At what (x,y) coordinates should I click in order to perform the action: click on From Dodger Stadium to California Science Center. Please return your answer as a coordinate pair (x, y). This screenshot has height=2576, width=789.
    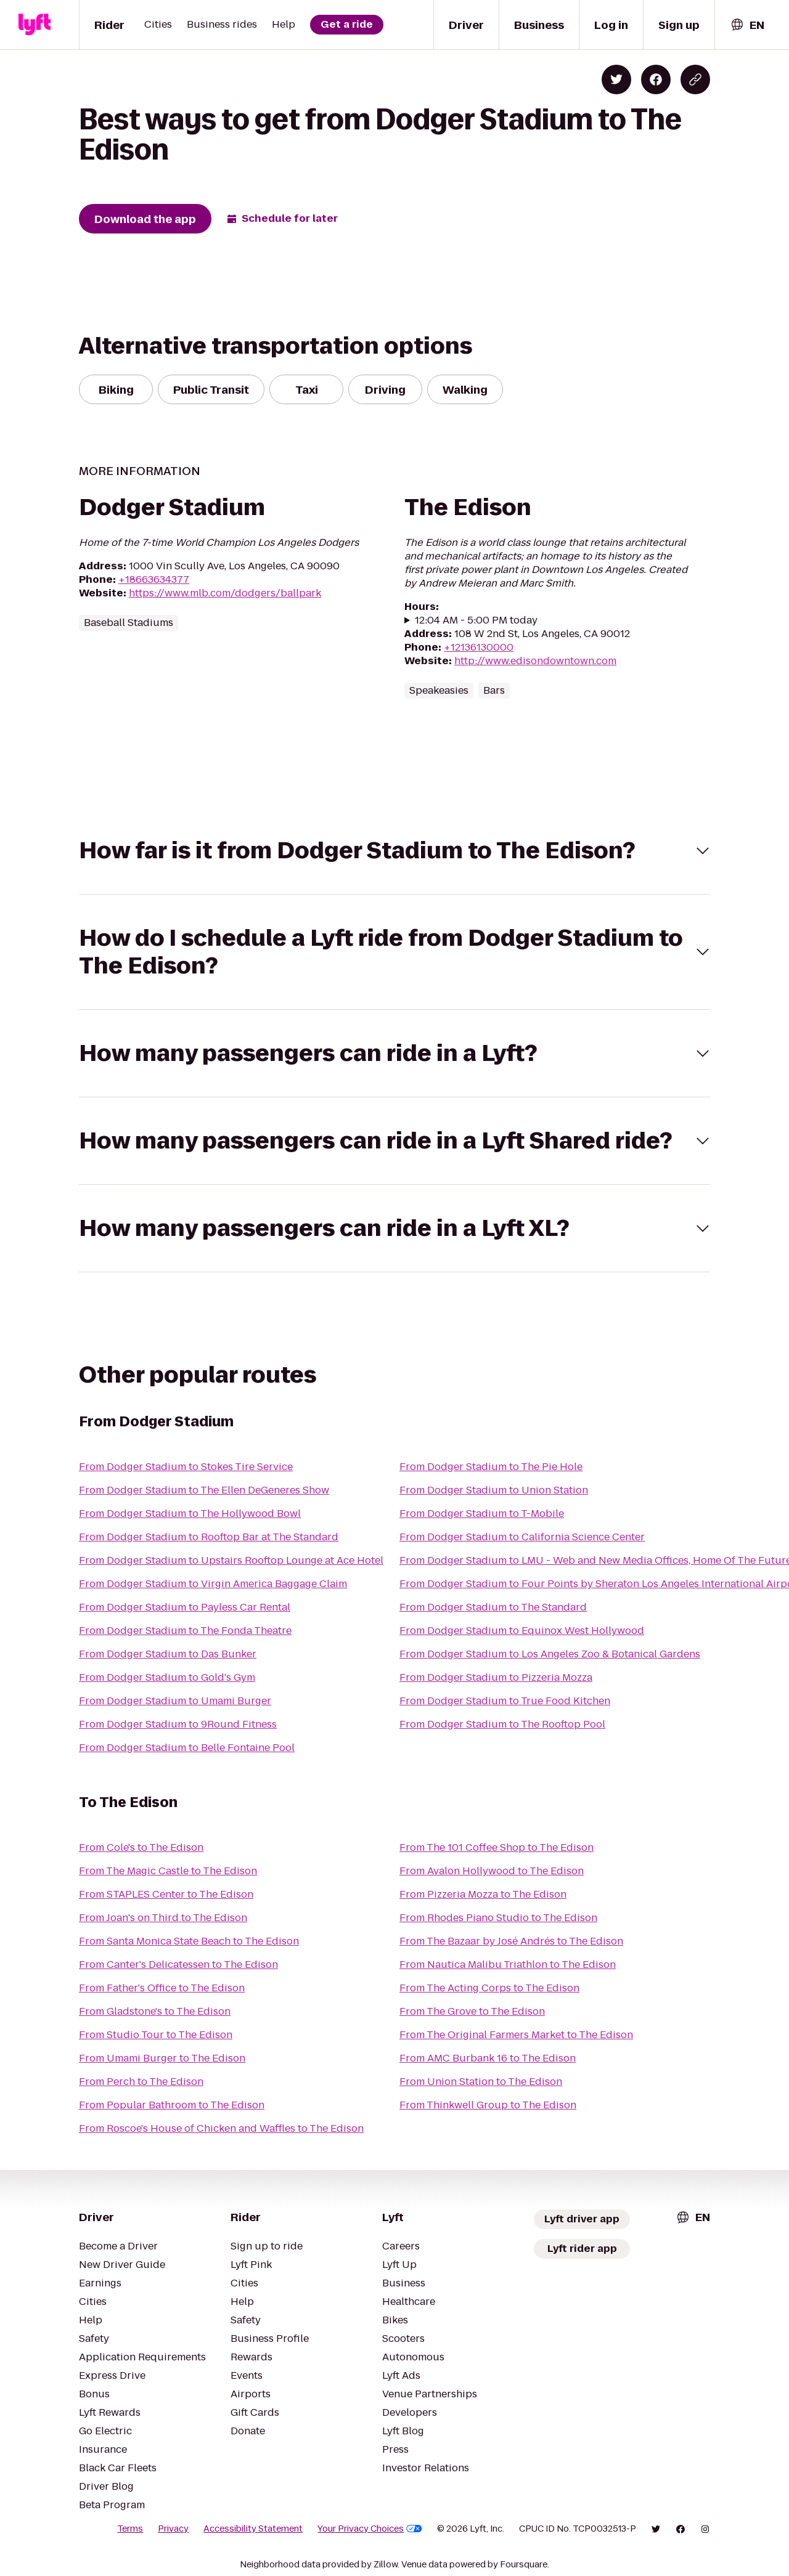
    Looking at the image, I should click on (522, 1537).